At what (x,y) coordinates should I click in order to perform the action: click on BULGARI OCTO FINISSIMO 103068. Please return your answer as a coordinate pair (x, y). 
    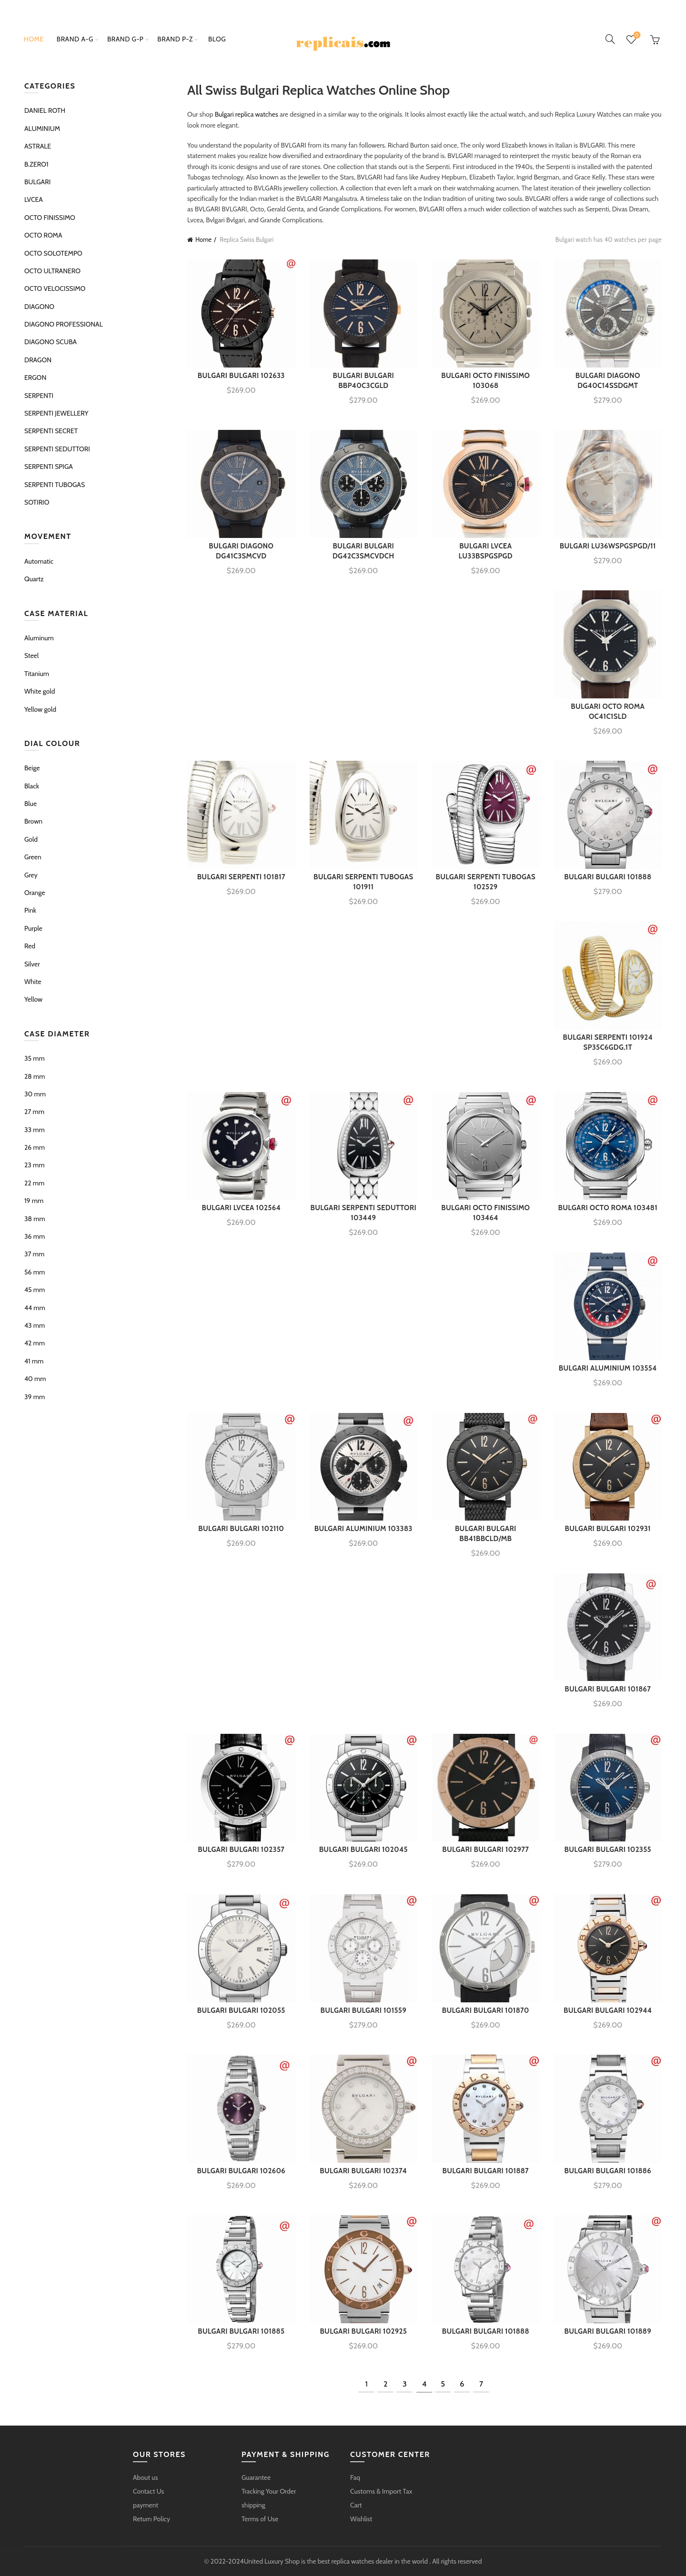
    Looking at the image, I should click on (485, 380).